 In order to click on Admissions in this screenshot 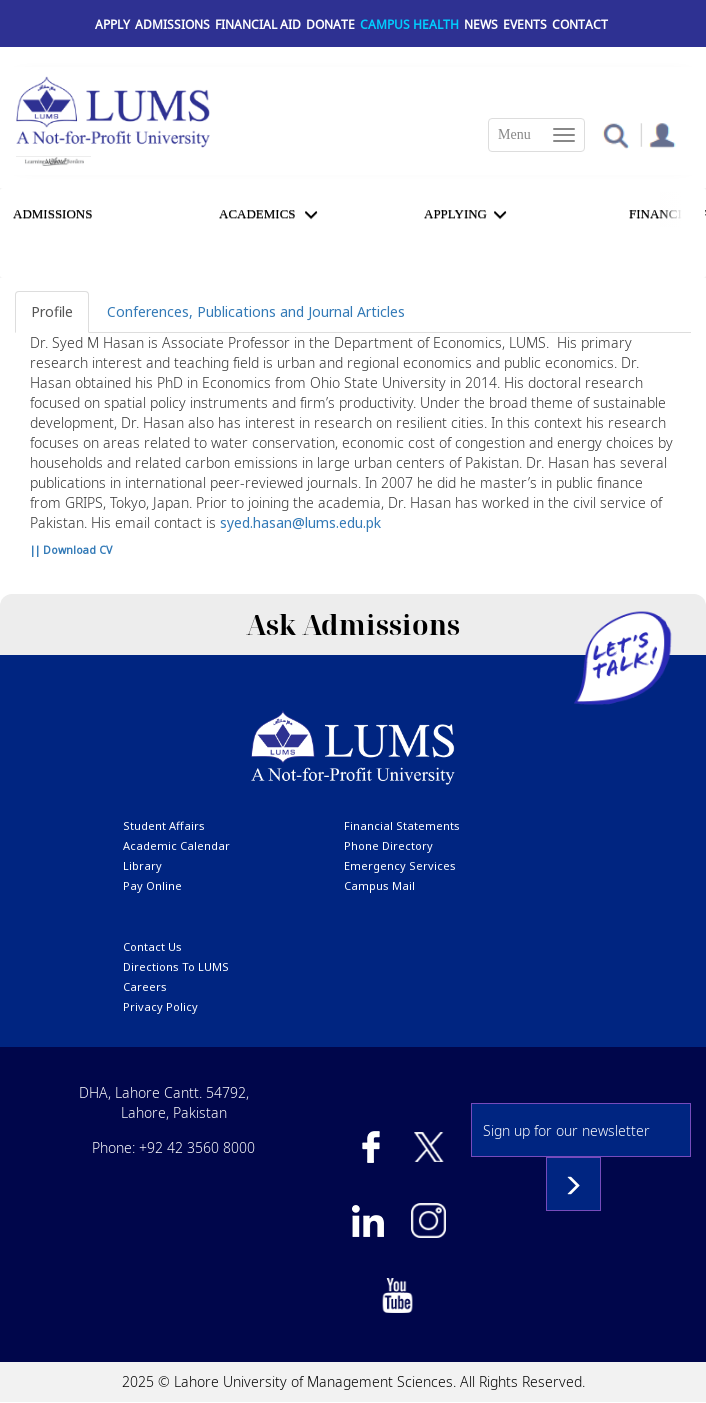, I will do `click(172, 24)`.